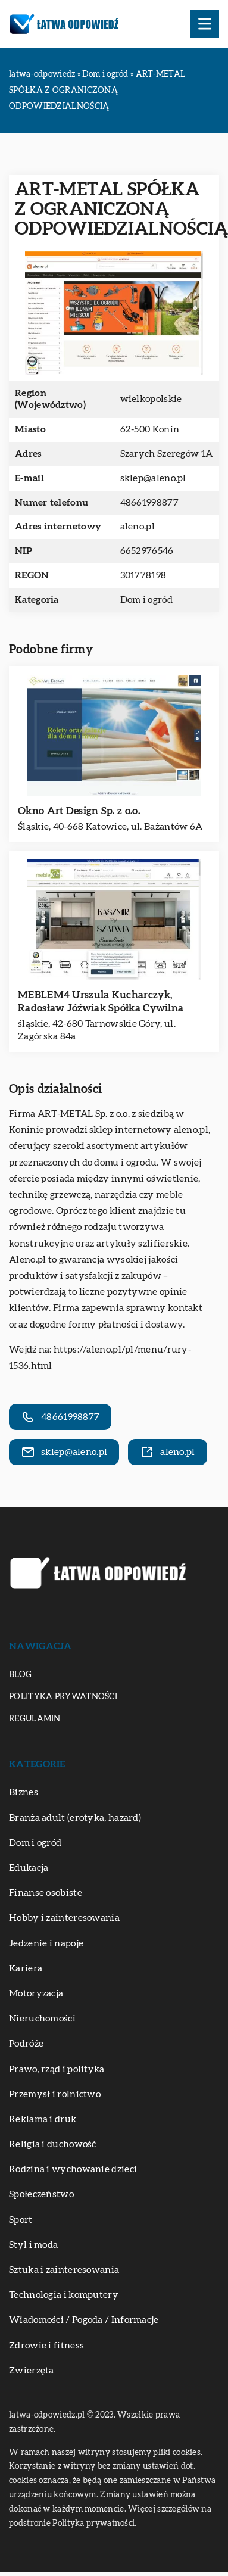 This screenshot has height=2576, width=228. I want to click on Zdrowie i fitness, so click(46, 2345).